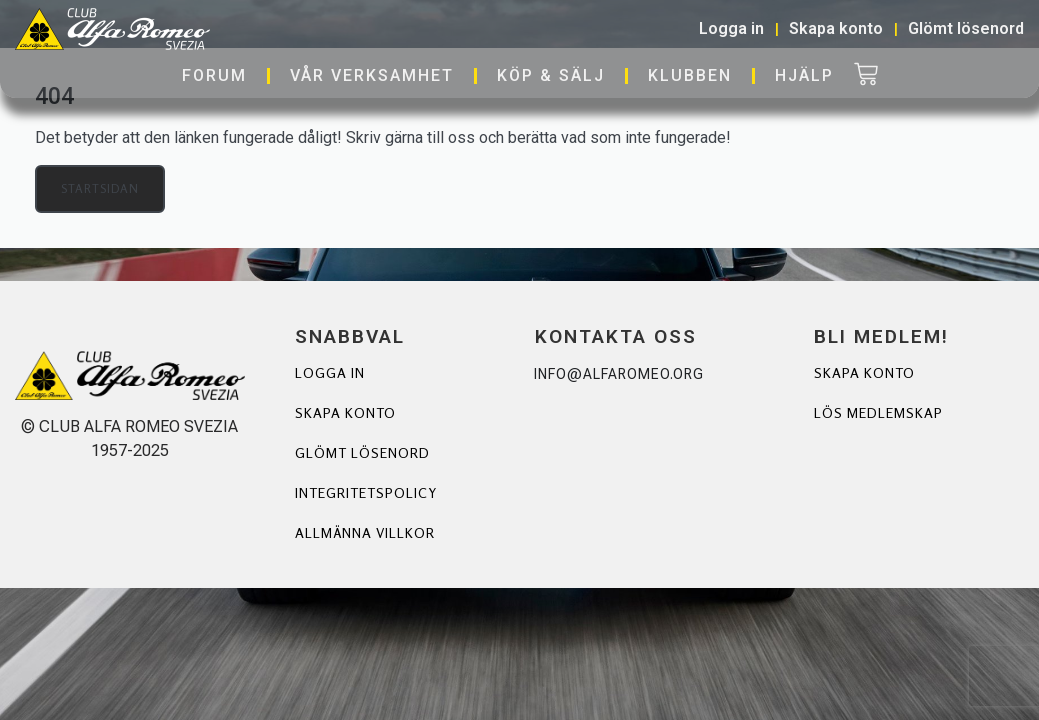  What do you see at coordinates (878, 412) in the screenshot?
I see `Lös Medlemskap` at bounding box center [878, 412].